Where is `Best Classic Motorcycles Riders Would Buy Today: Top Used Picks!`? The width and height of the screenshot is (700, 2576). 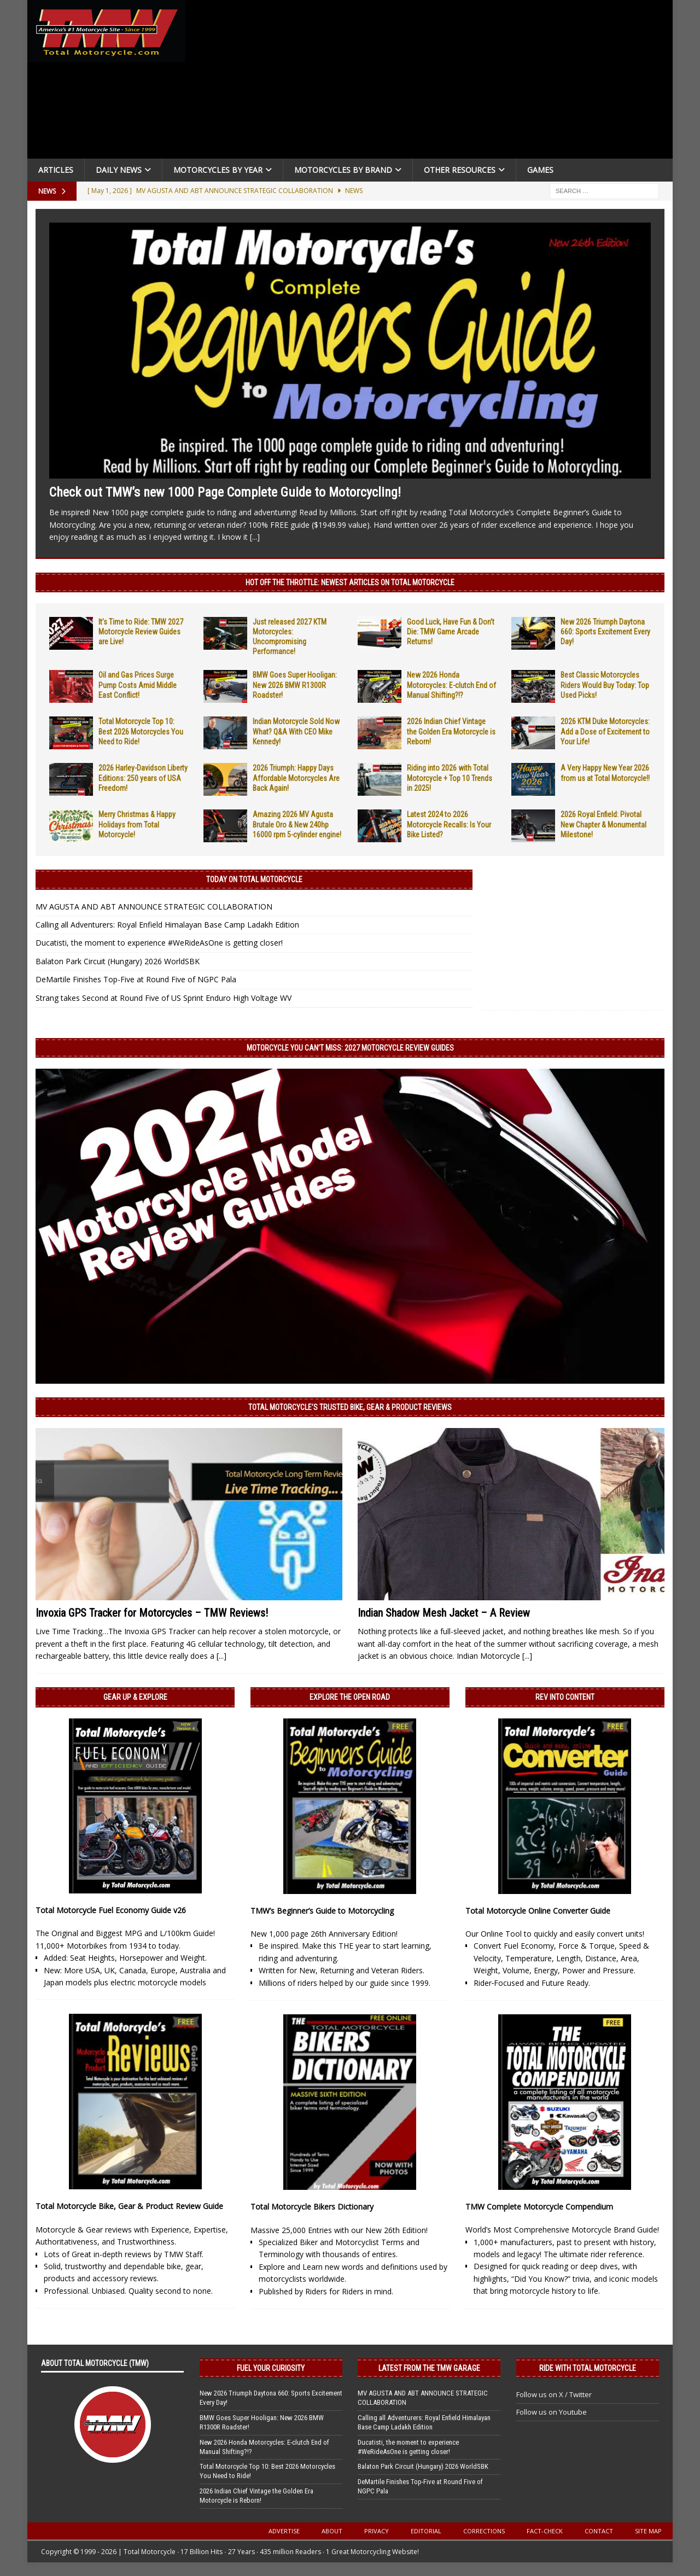 Best Classic Motorcycles Riders Would Buy Today: Top Used Picks! is located at coordinates (605, 685).